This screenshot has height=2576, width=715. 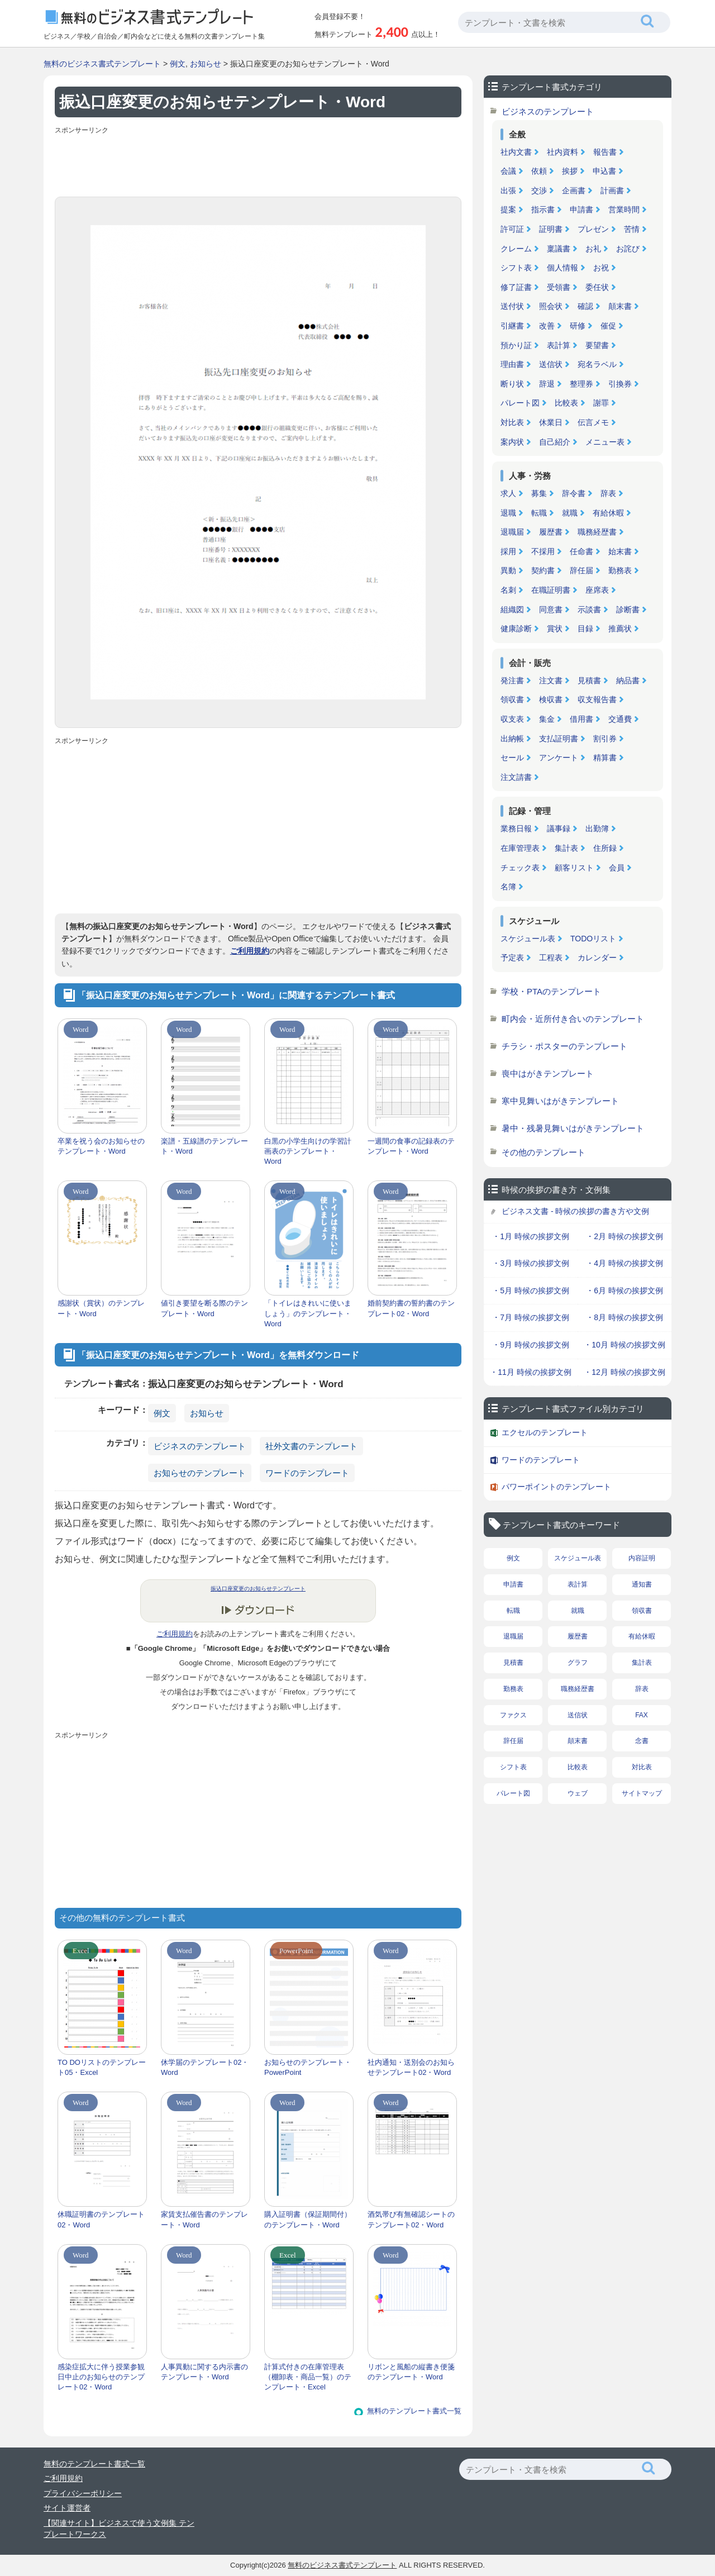 What do you see at coordinates (512, 229) in the screenshot?
I see `許可証` at bounding box center [512, 229].